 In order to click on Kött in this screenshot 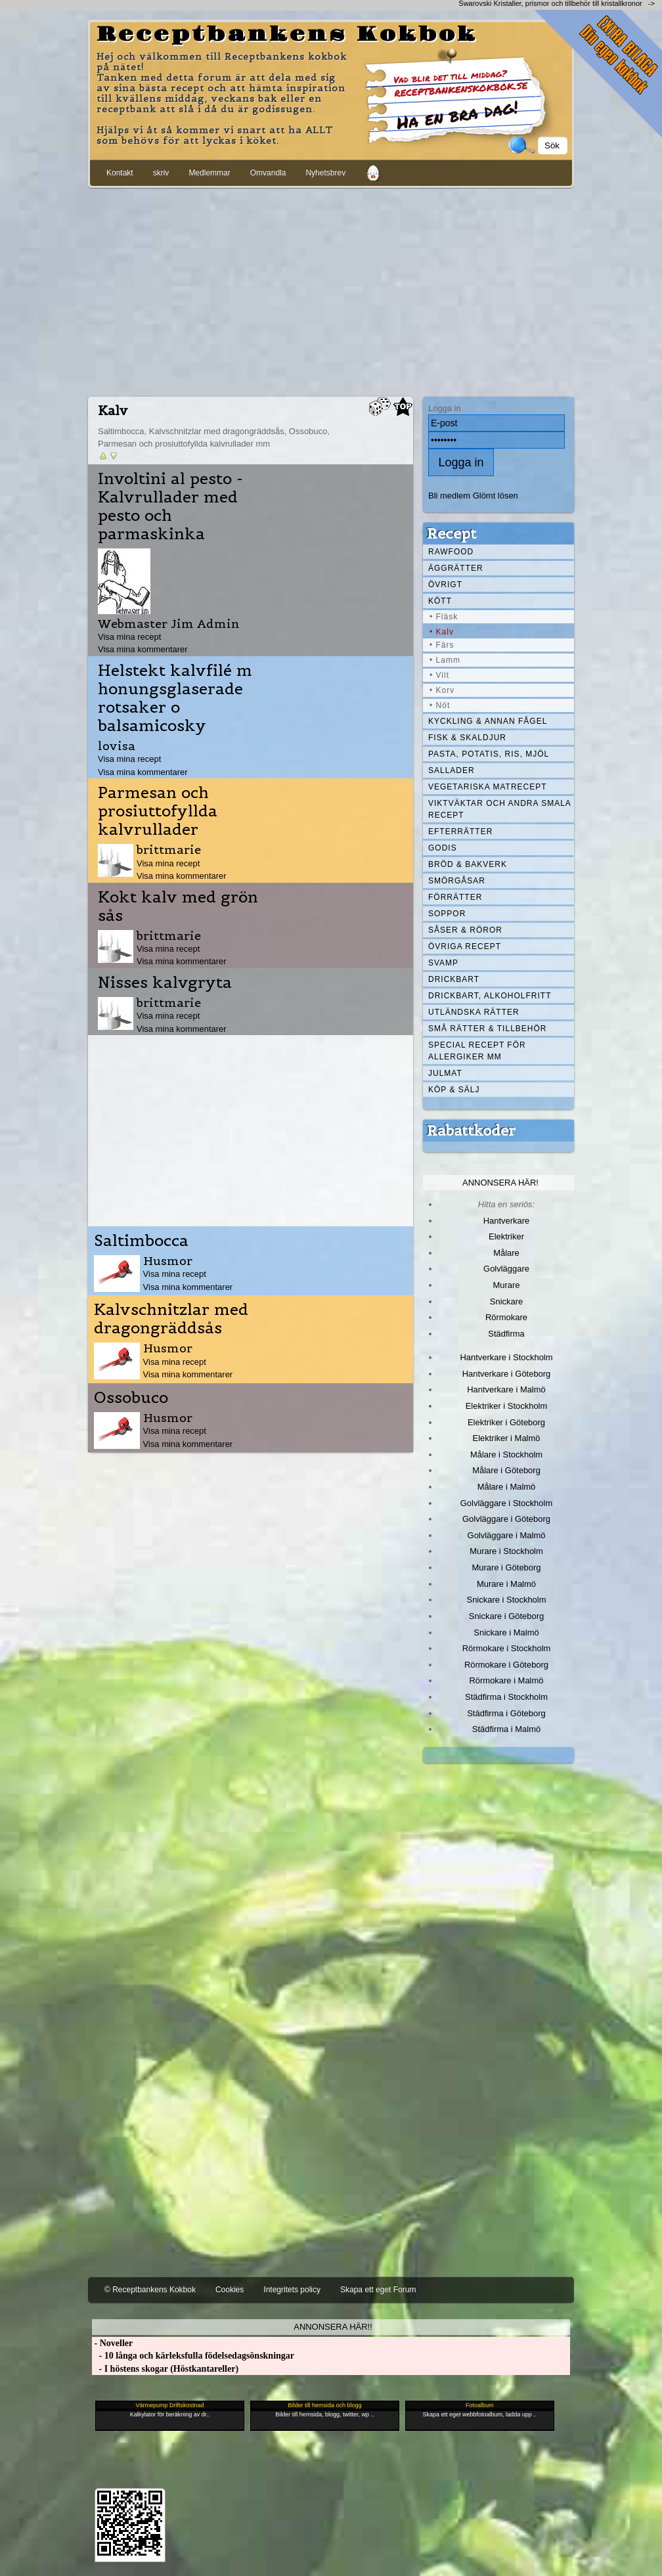, I will do `click(440, 601)`.